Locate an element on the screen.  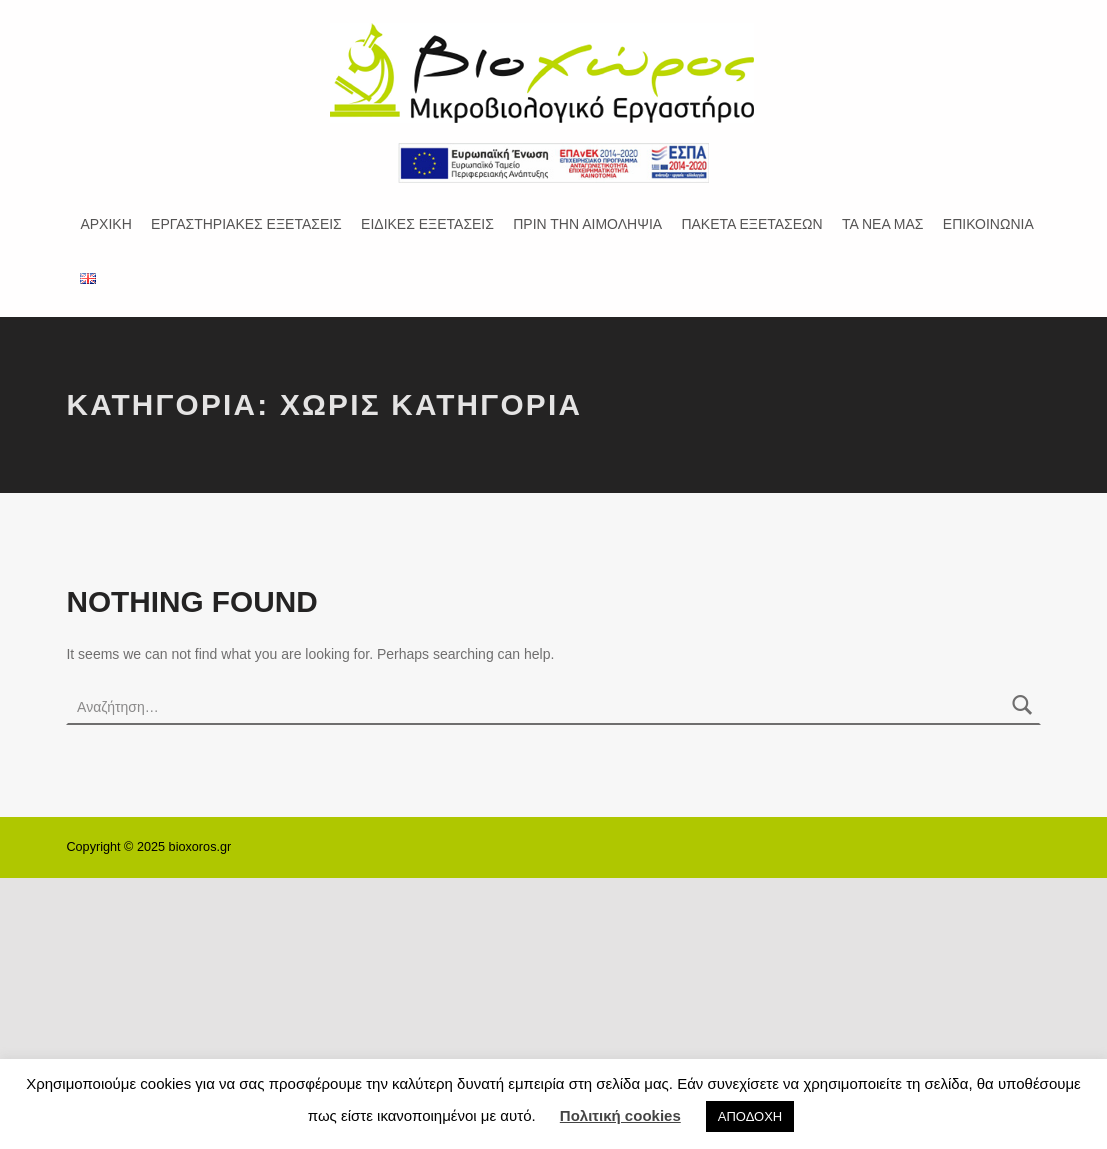
ΠΡΙΝ ΤΗΝ ΑΙΜΟΛΗΨΙΑ is located at coordinates (587, 224).